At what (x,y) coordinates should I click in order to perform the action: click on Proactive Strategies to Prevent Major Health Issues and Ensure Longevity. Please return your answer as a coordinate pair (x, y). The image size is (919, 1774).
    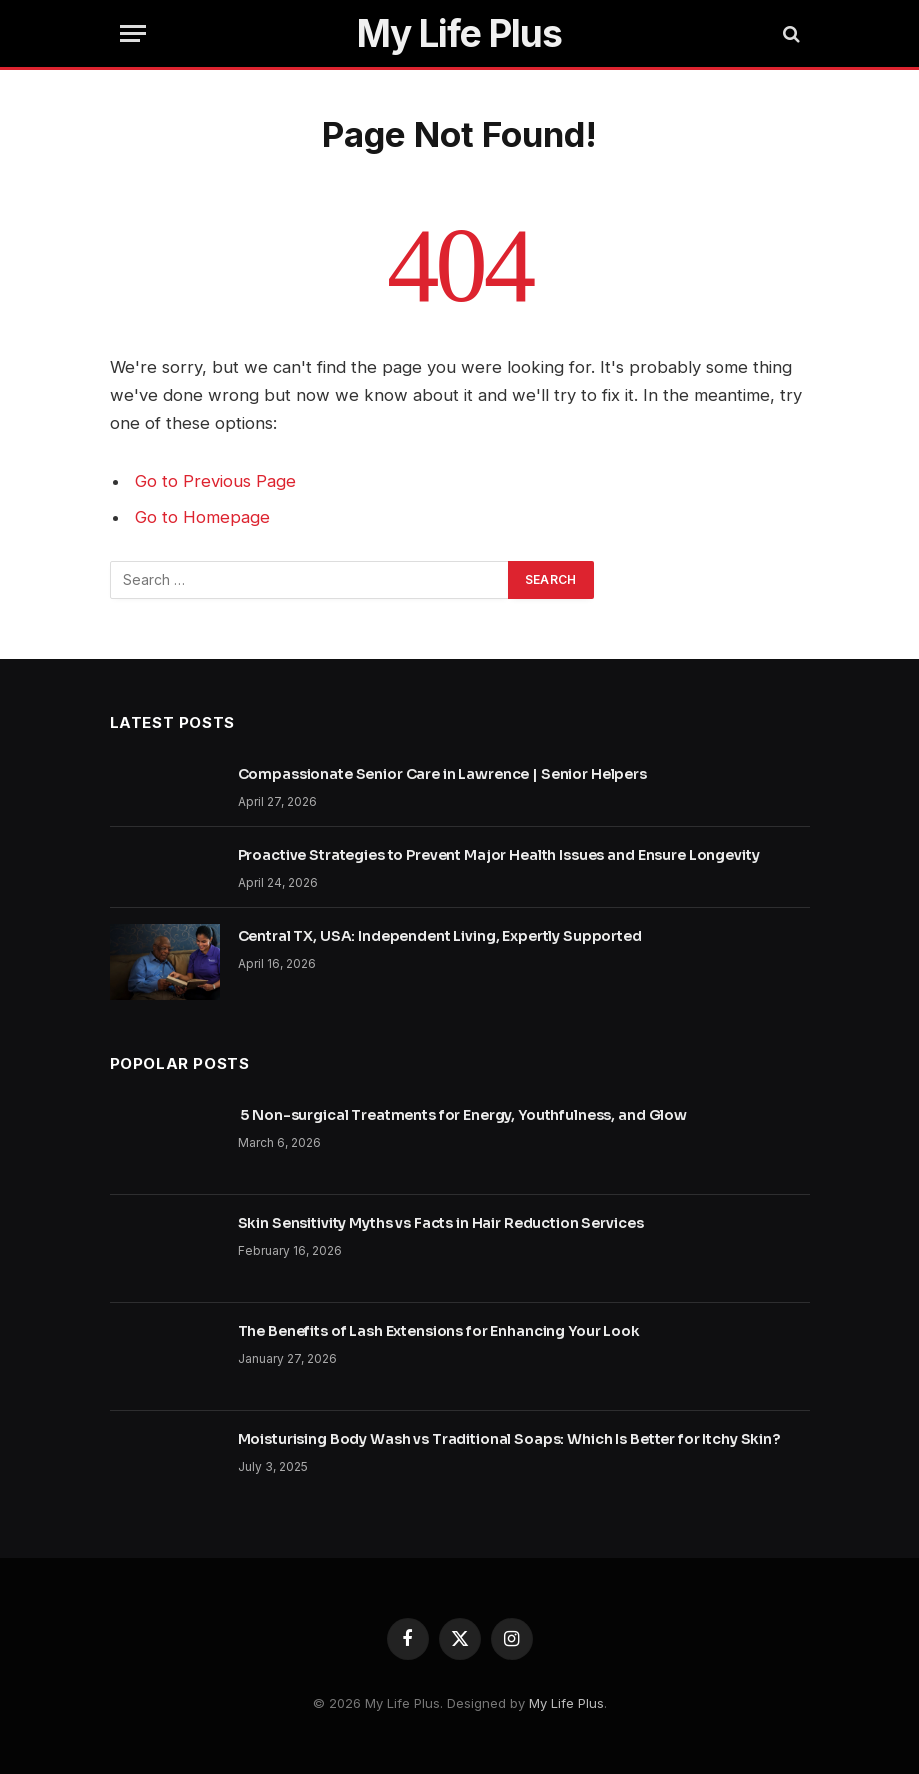
    Looking at the image, I should click on (499, 855).